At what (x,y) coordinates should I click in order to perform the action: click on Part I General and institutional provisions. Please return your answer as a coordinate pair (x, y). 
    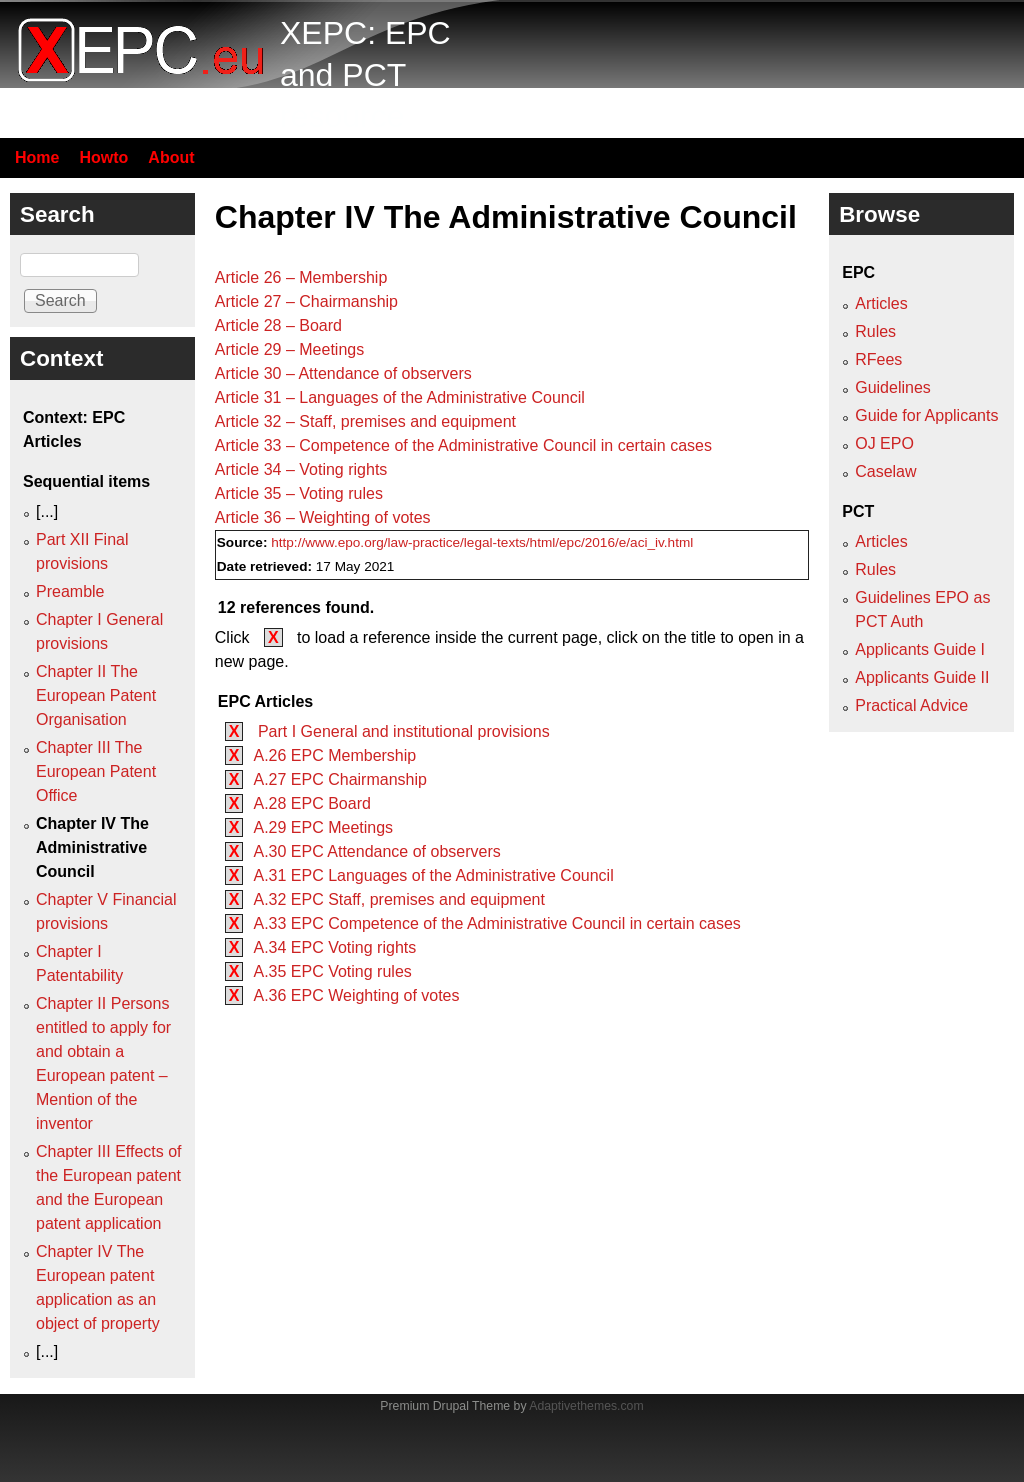
    Looking at the image, I should click on (401, 731).